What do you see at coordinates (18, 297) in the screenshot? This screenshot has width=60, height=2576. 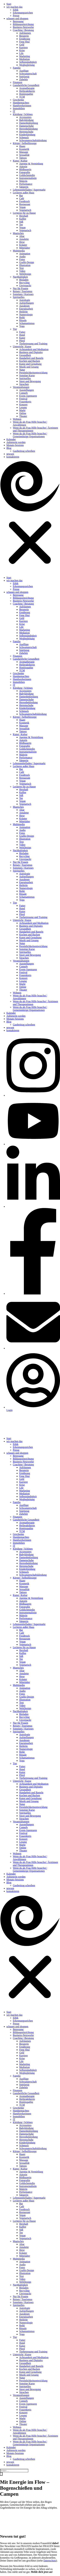 I see `Spirituelles` at bounding box center [18, 297].